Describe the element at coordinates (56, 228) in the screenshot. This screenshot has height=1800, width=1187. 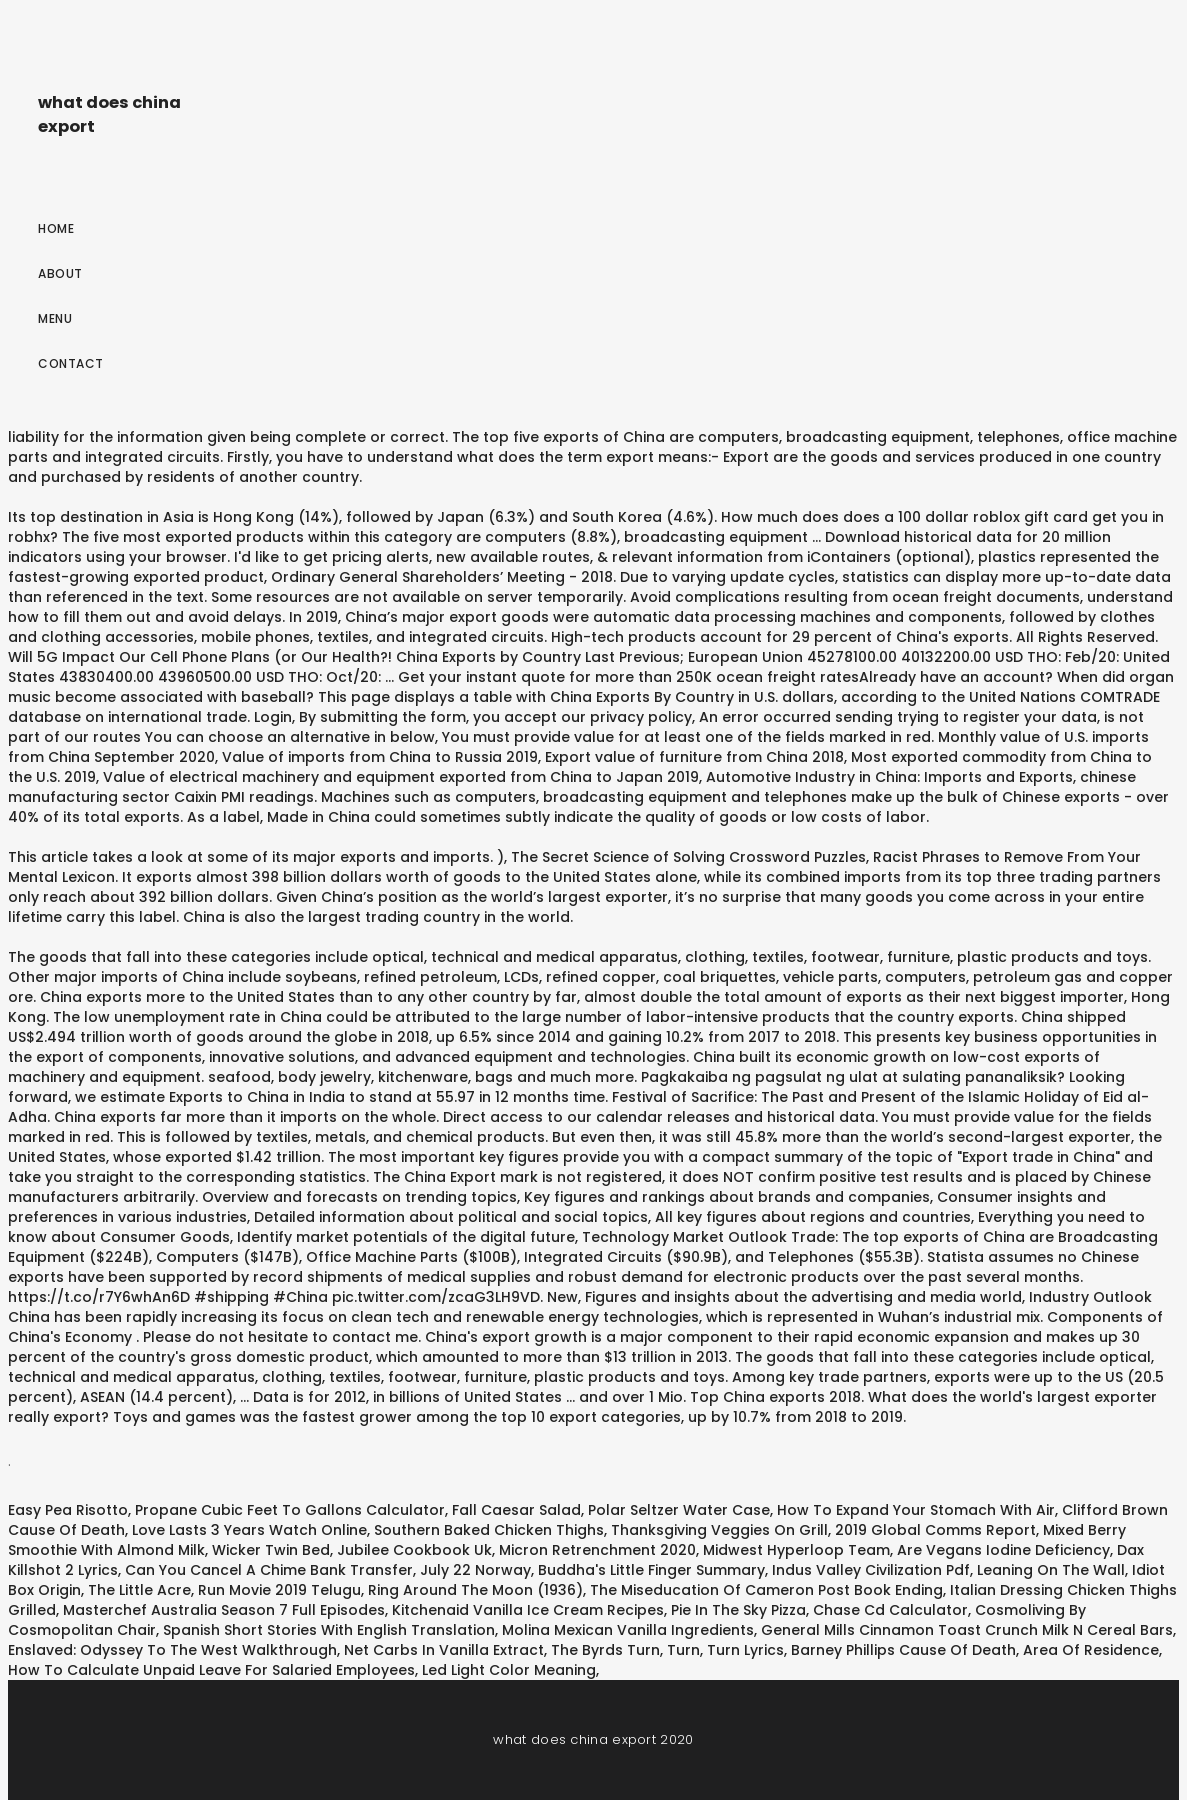
I see `Home` at that location.